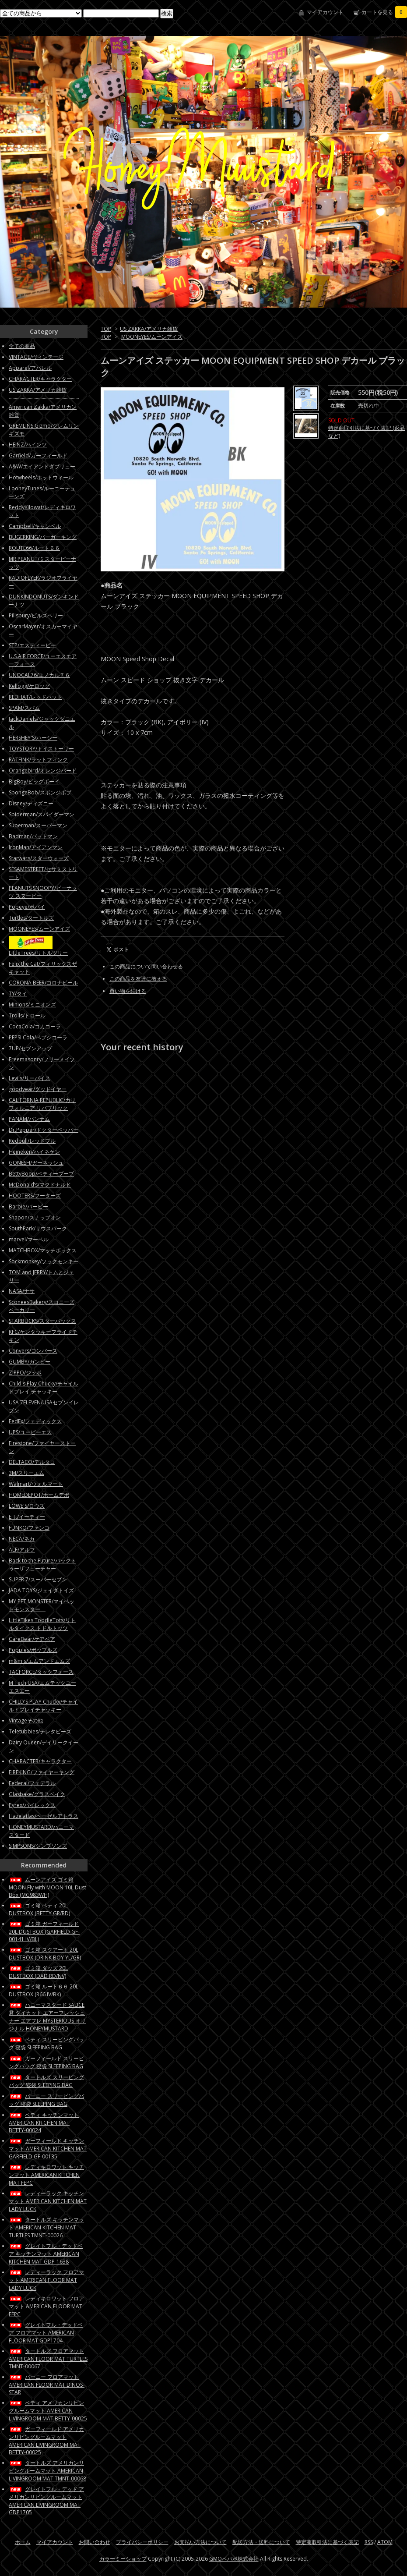 Image resolution: width=407 pixels, height=2576 pixels. I want to click on カラーミーショップ, so click(123, 2558).